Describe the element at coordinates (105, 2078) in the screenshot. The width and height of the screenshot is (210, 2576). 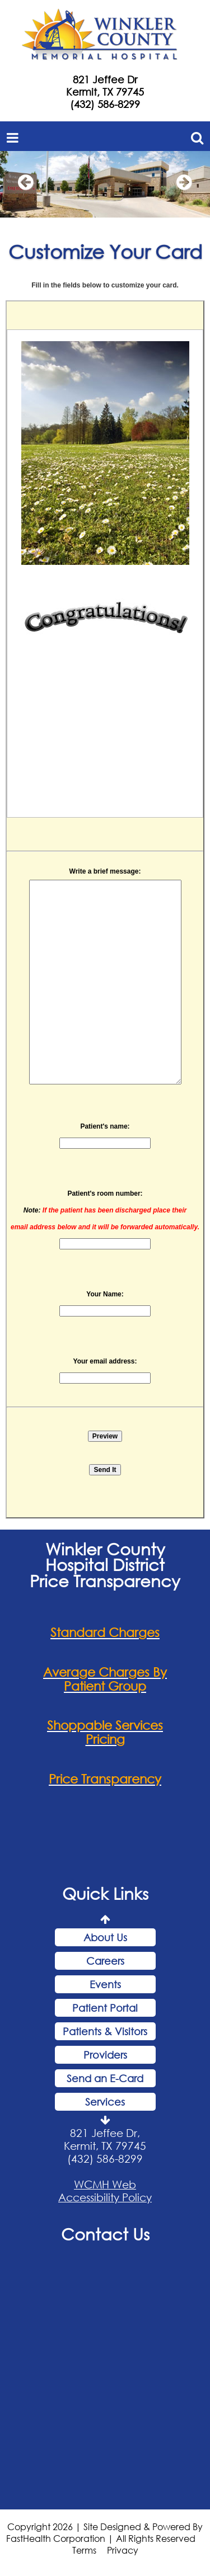
I see `Send an E-Card` at that location.